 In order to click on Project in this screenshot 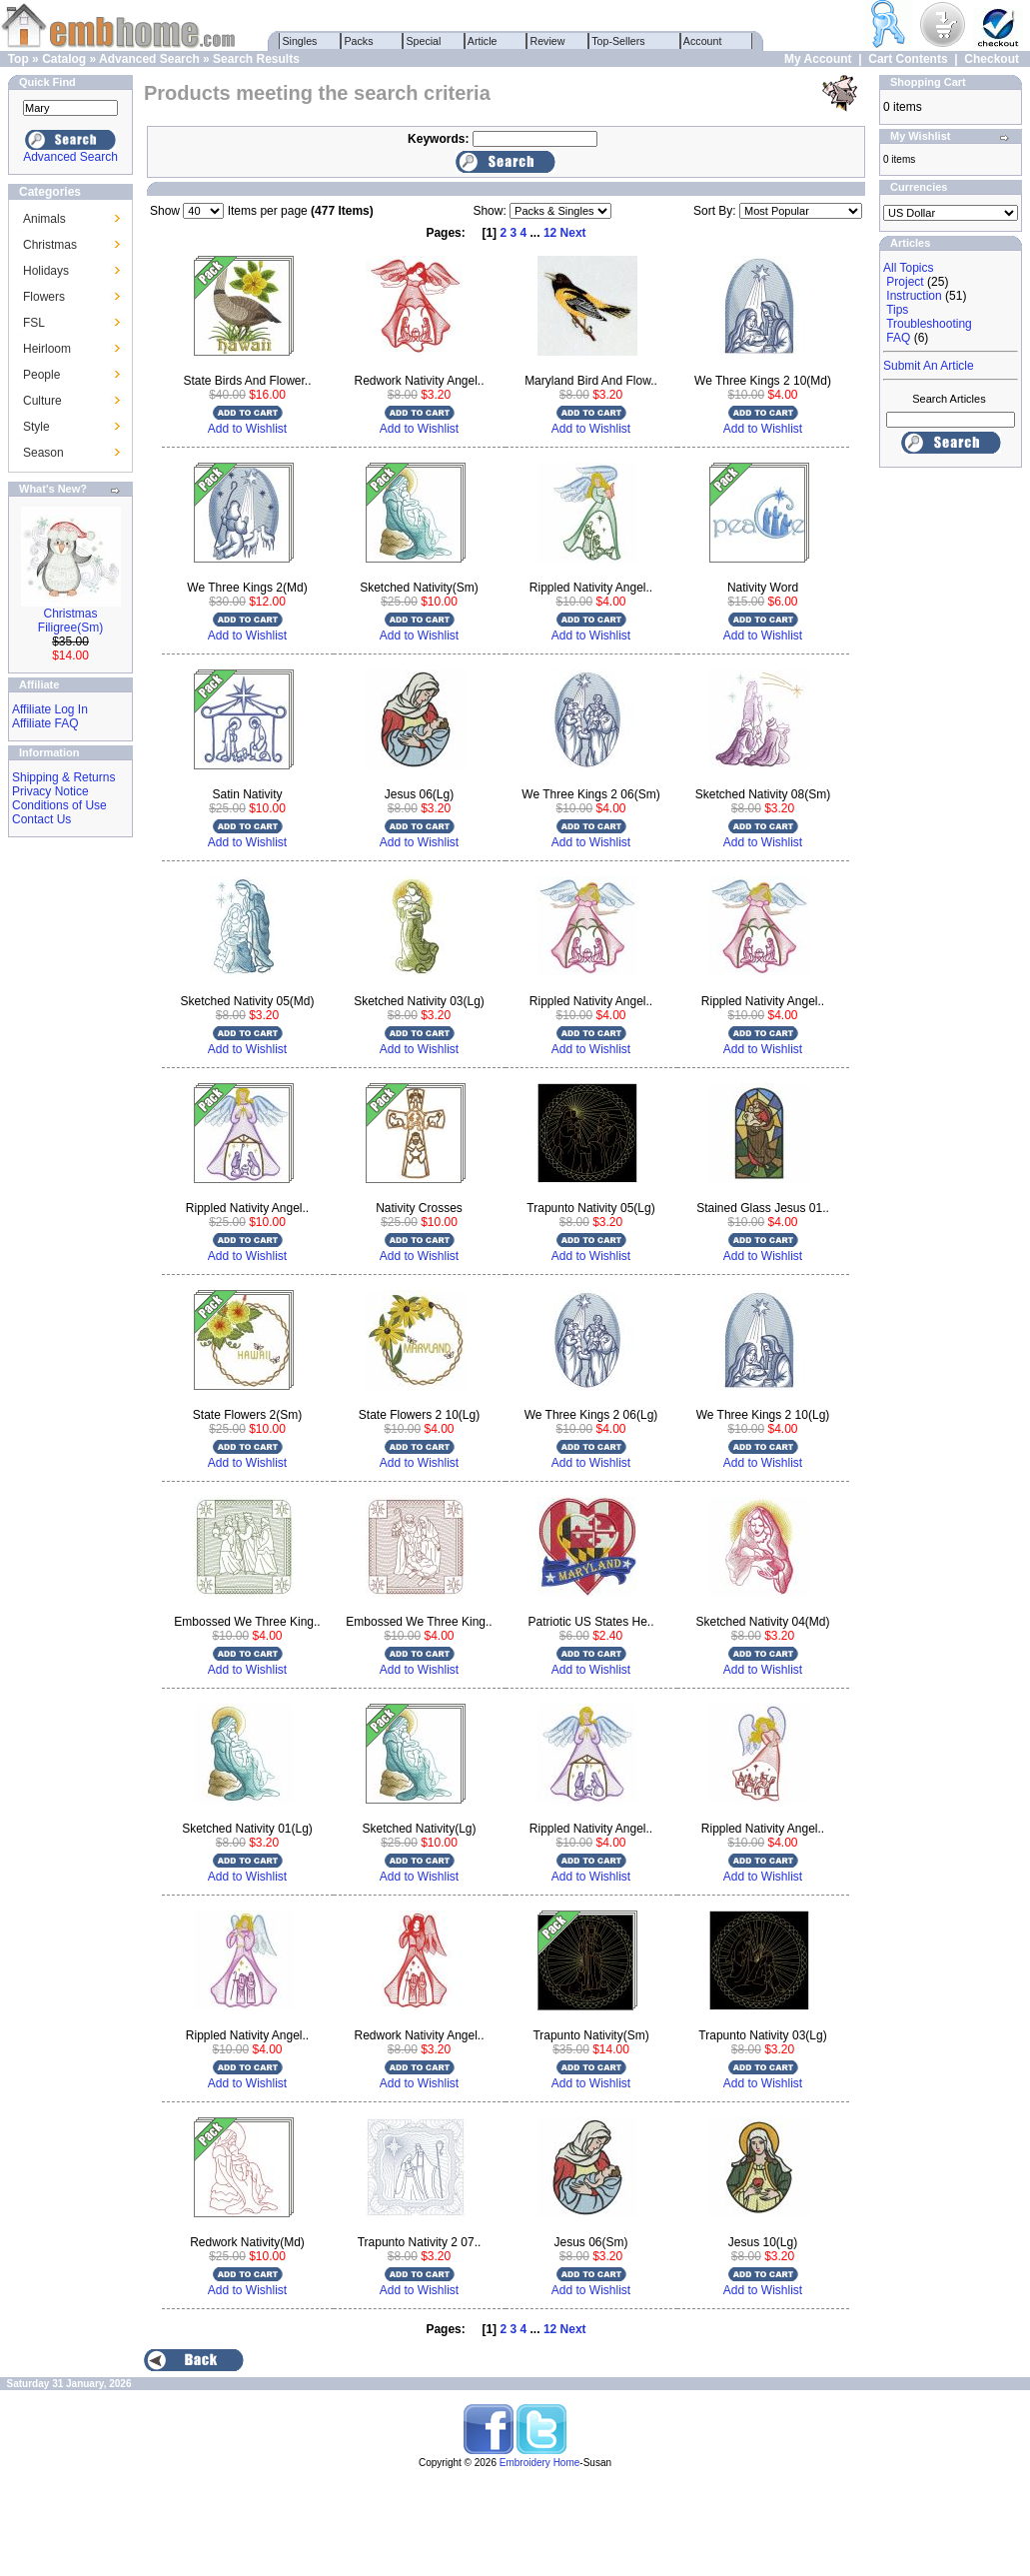, I will do `click(904, 282)`.